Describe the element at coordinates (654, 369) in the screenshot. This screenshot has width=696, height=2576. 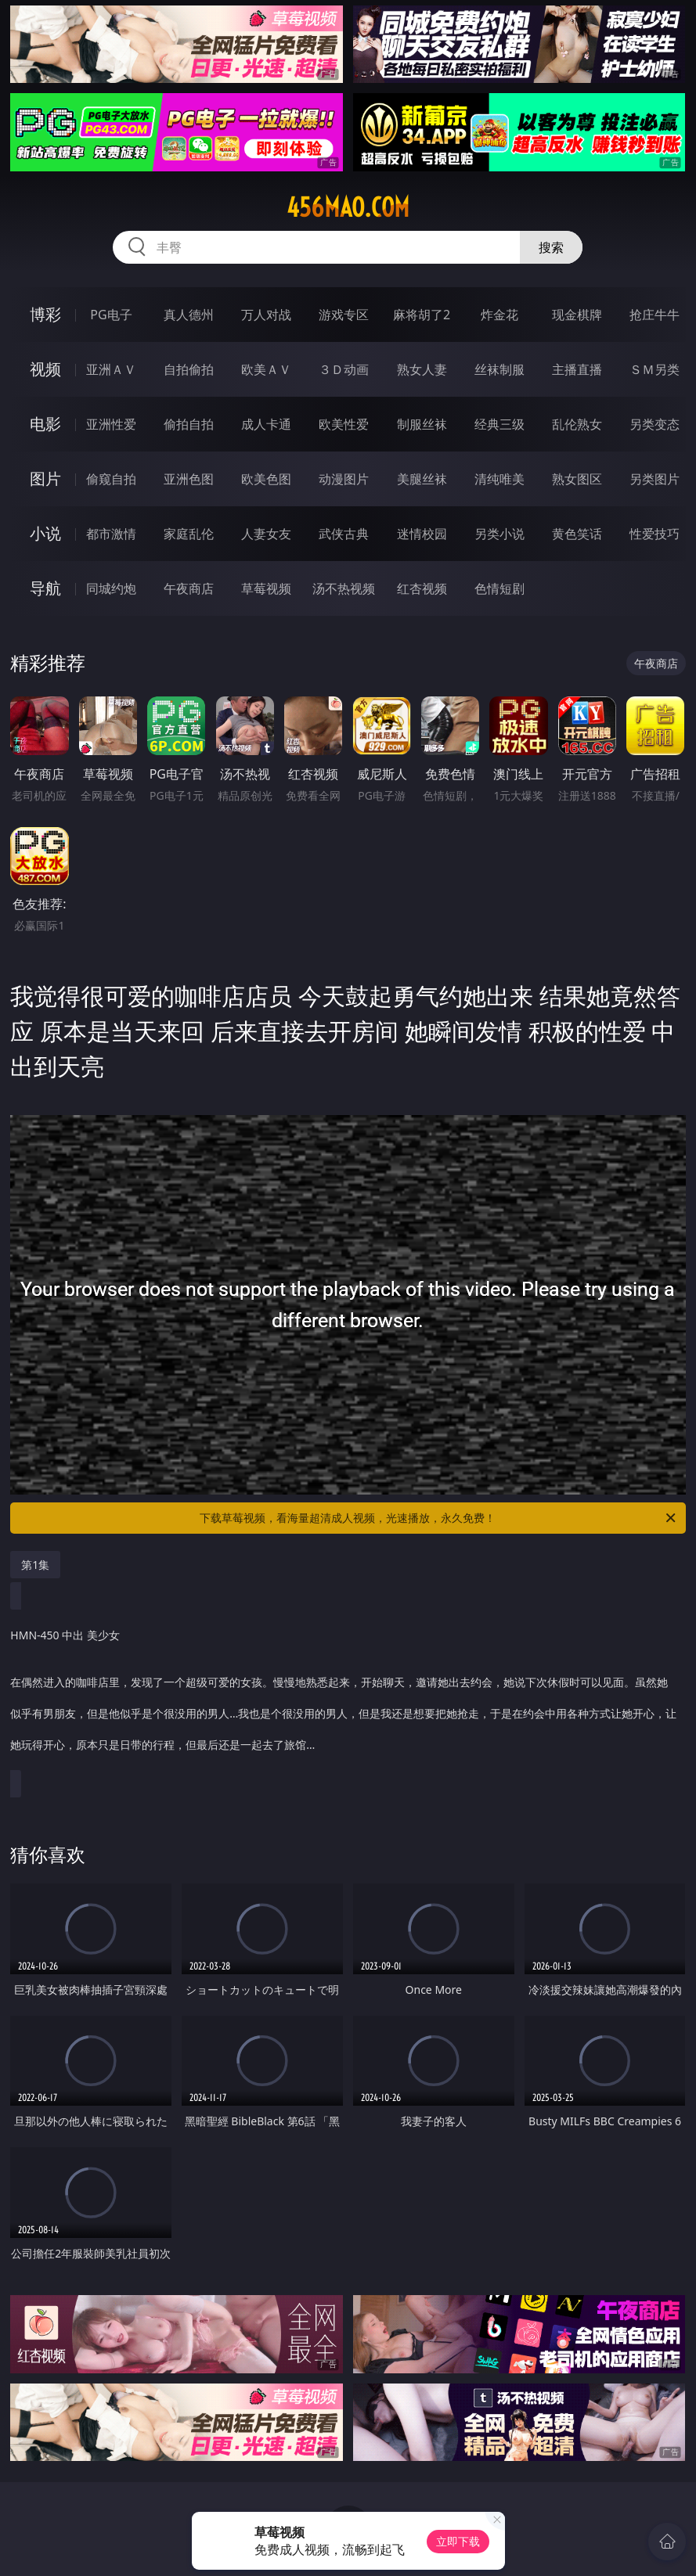
I see `ＳＭ另类` at that location.